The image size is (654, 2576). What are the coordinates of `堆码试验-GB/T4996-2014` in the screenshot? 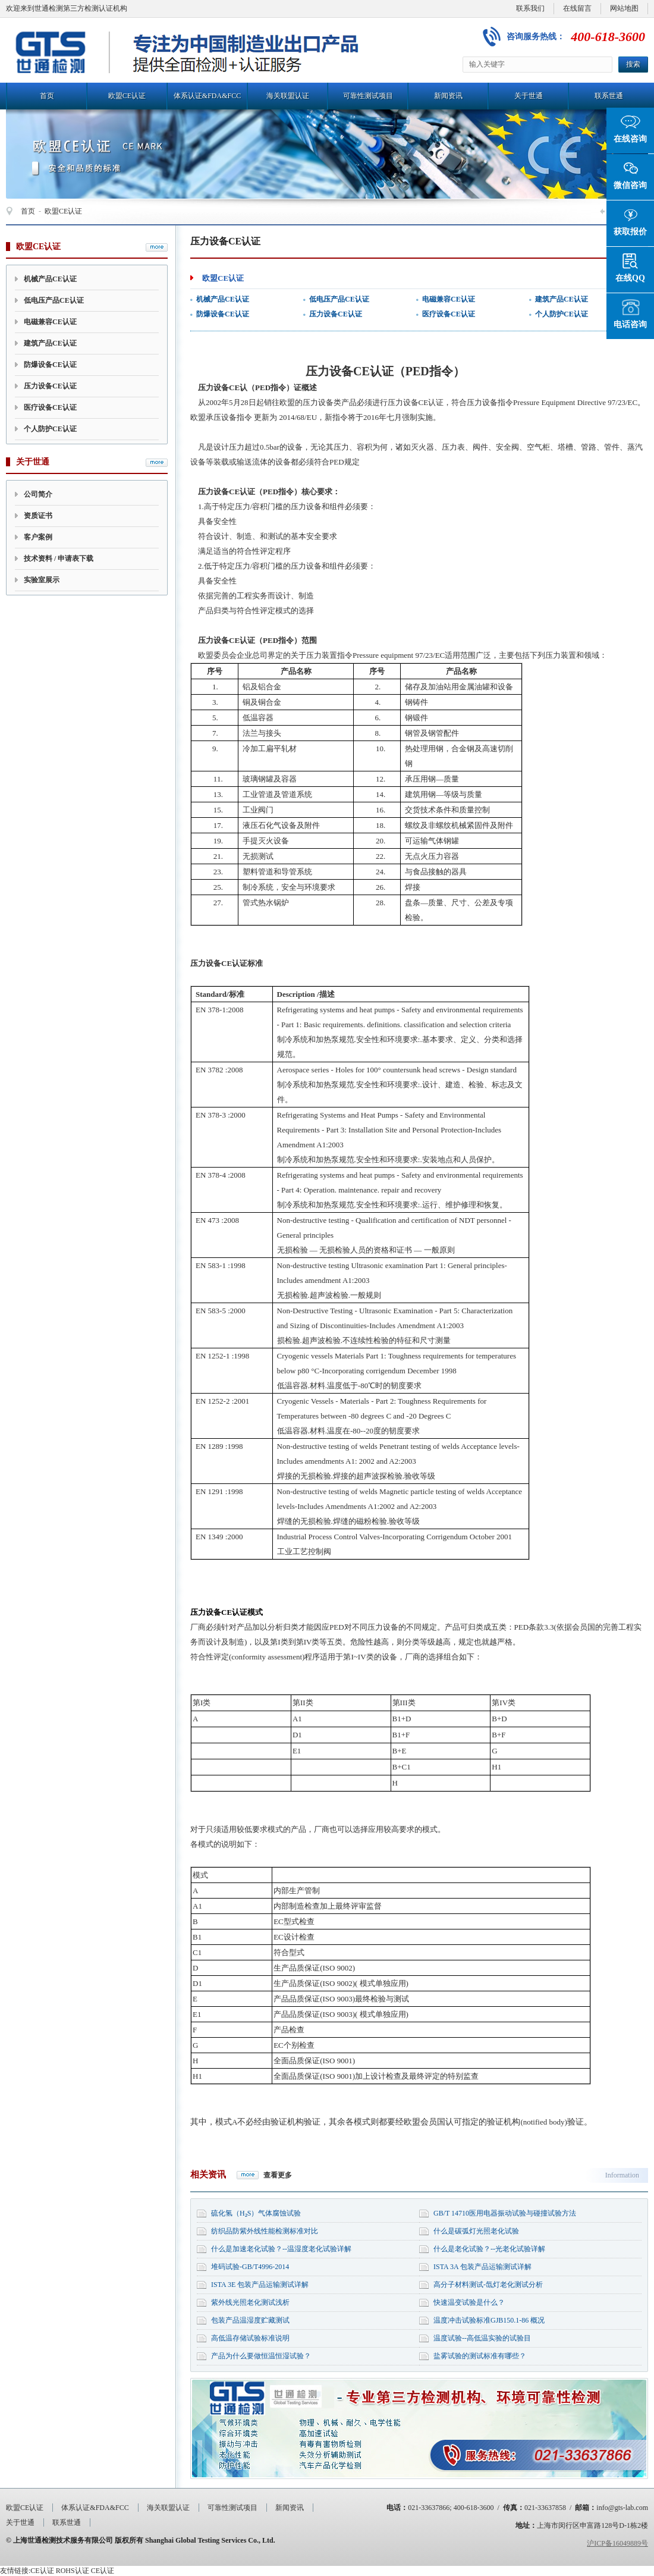 It's located at (250, 2267).